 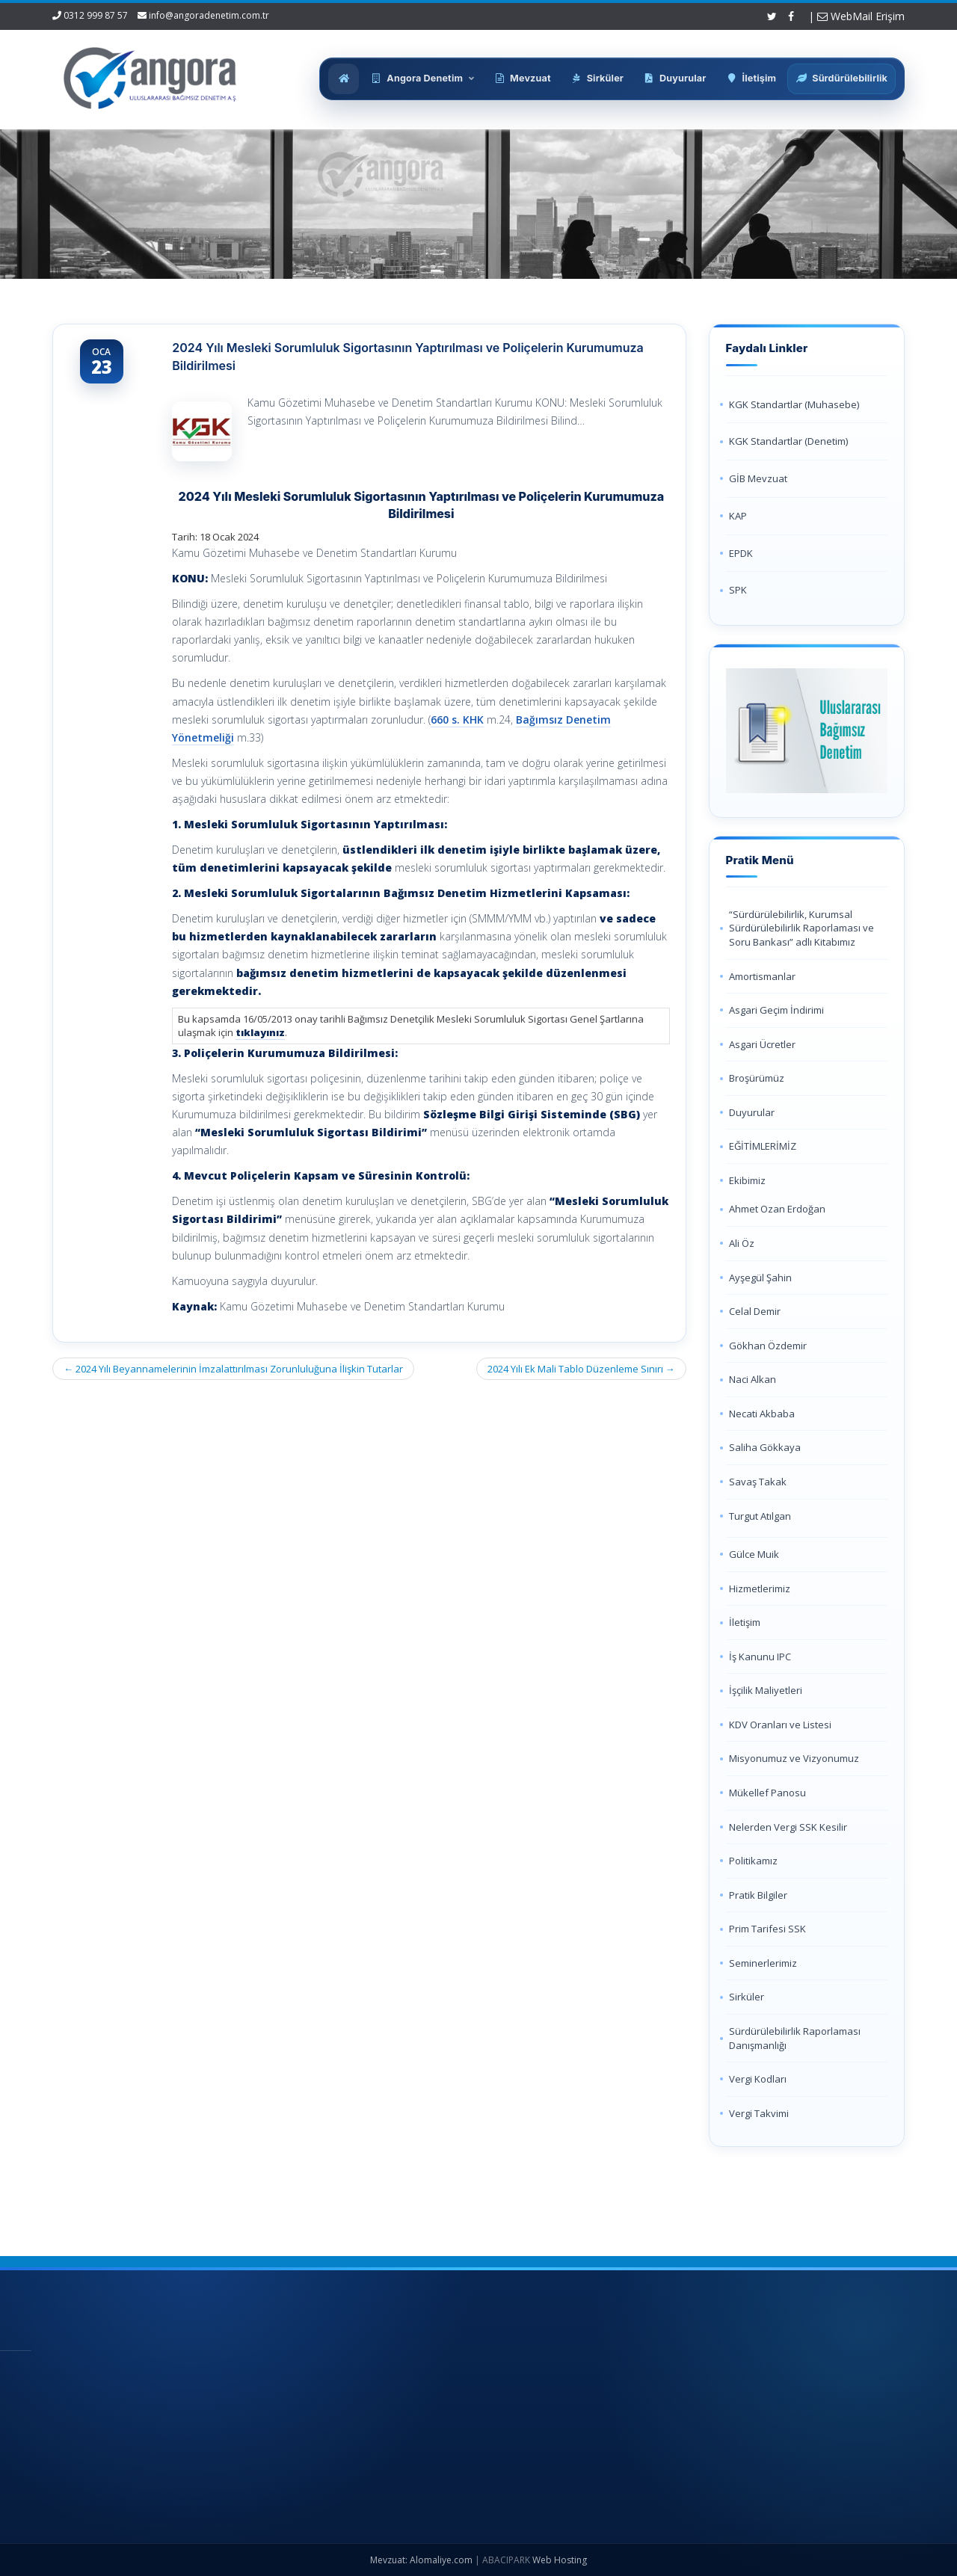 I want to click on Prim Tarifesi SSK, so click(x=767, y=1928).